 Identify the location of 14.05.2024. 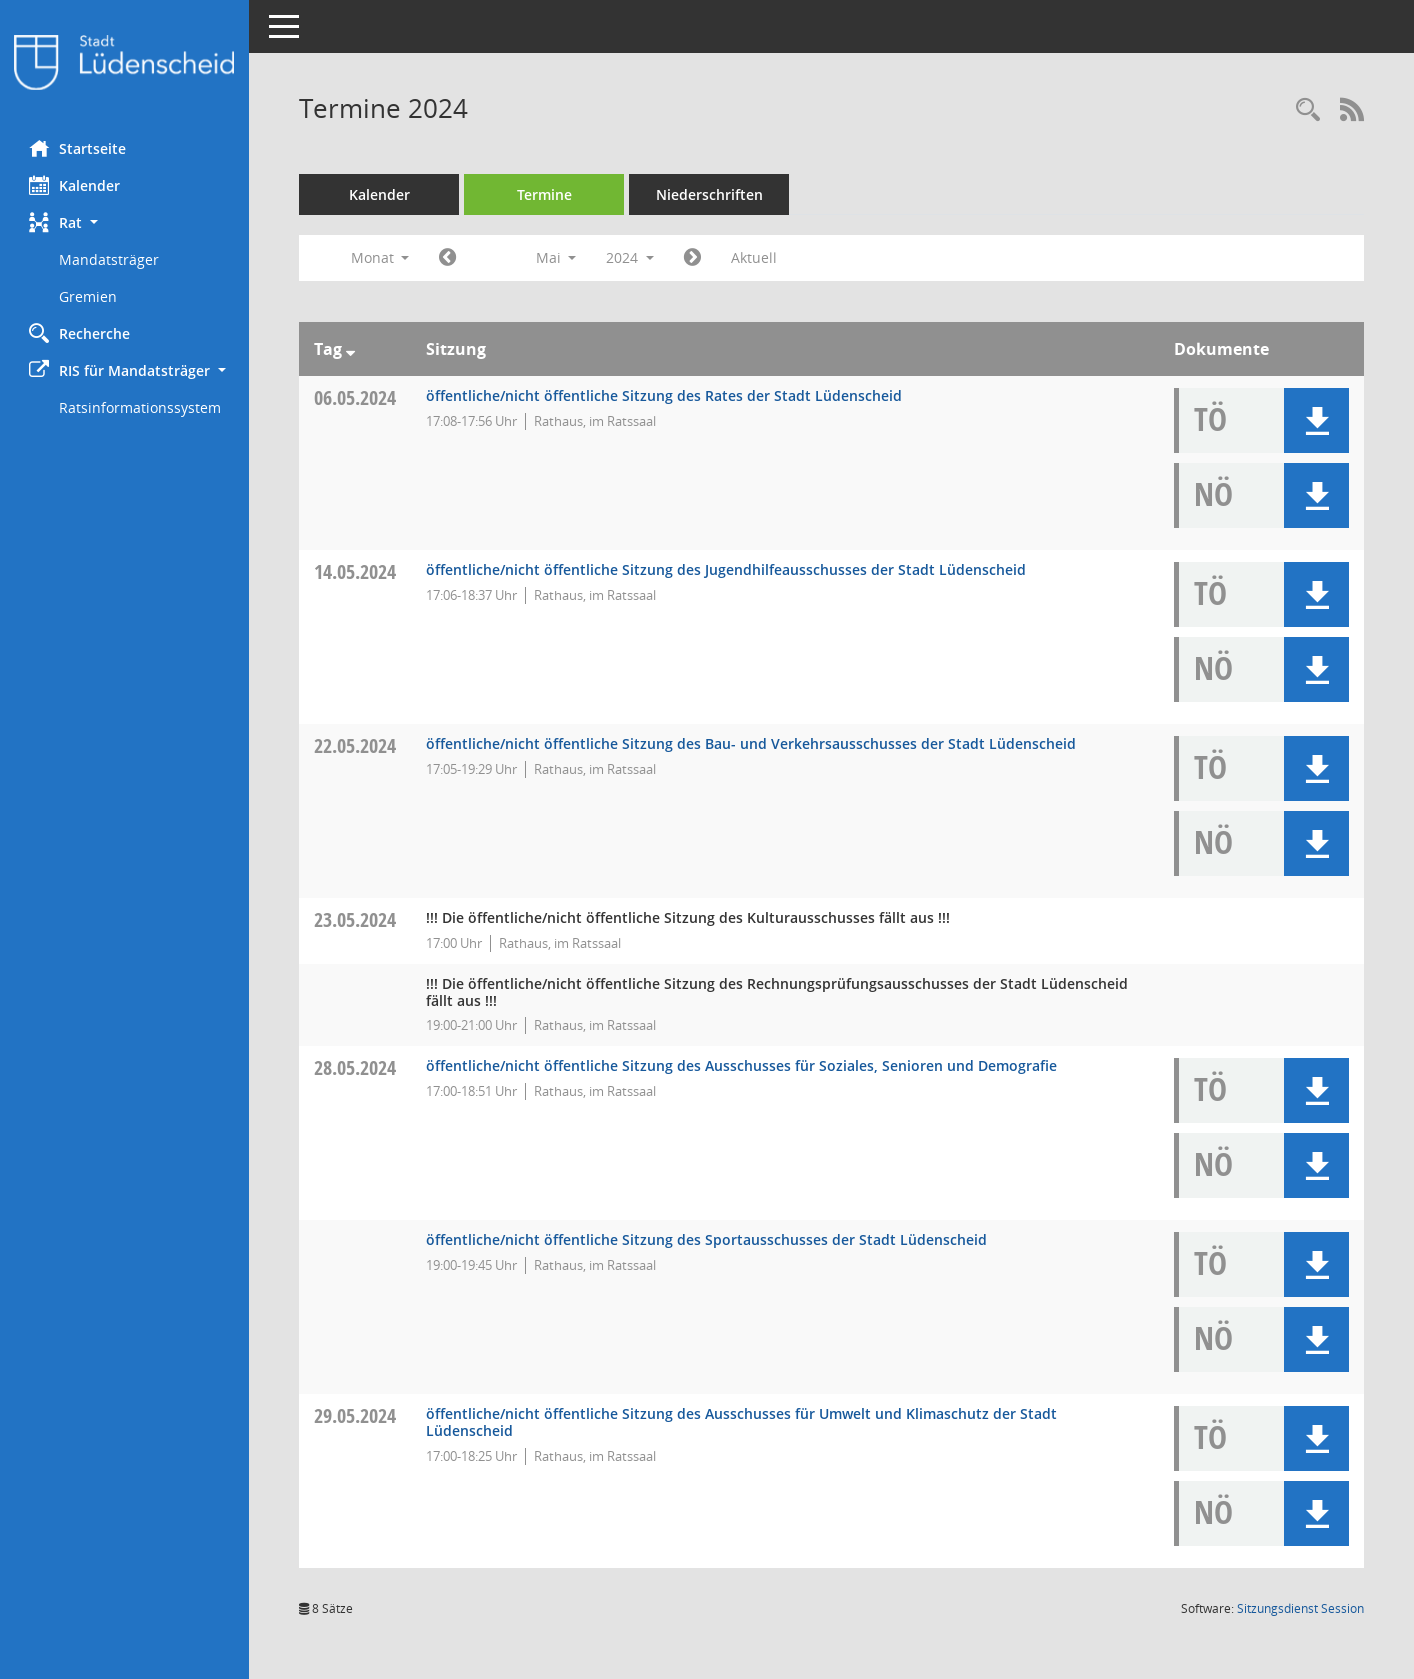
(356, 571).